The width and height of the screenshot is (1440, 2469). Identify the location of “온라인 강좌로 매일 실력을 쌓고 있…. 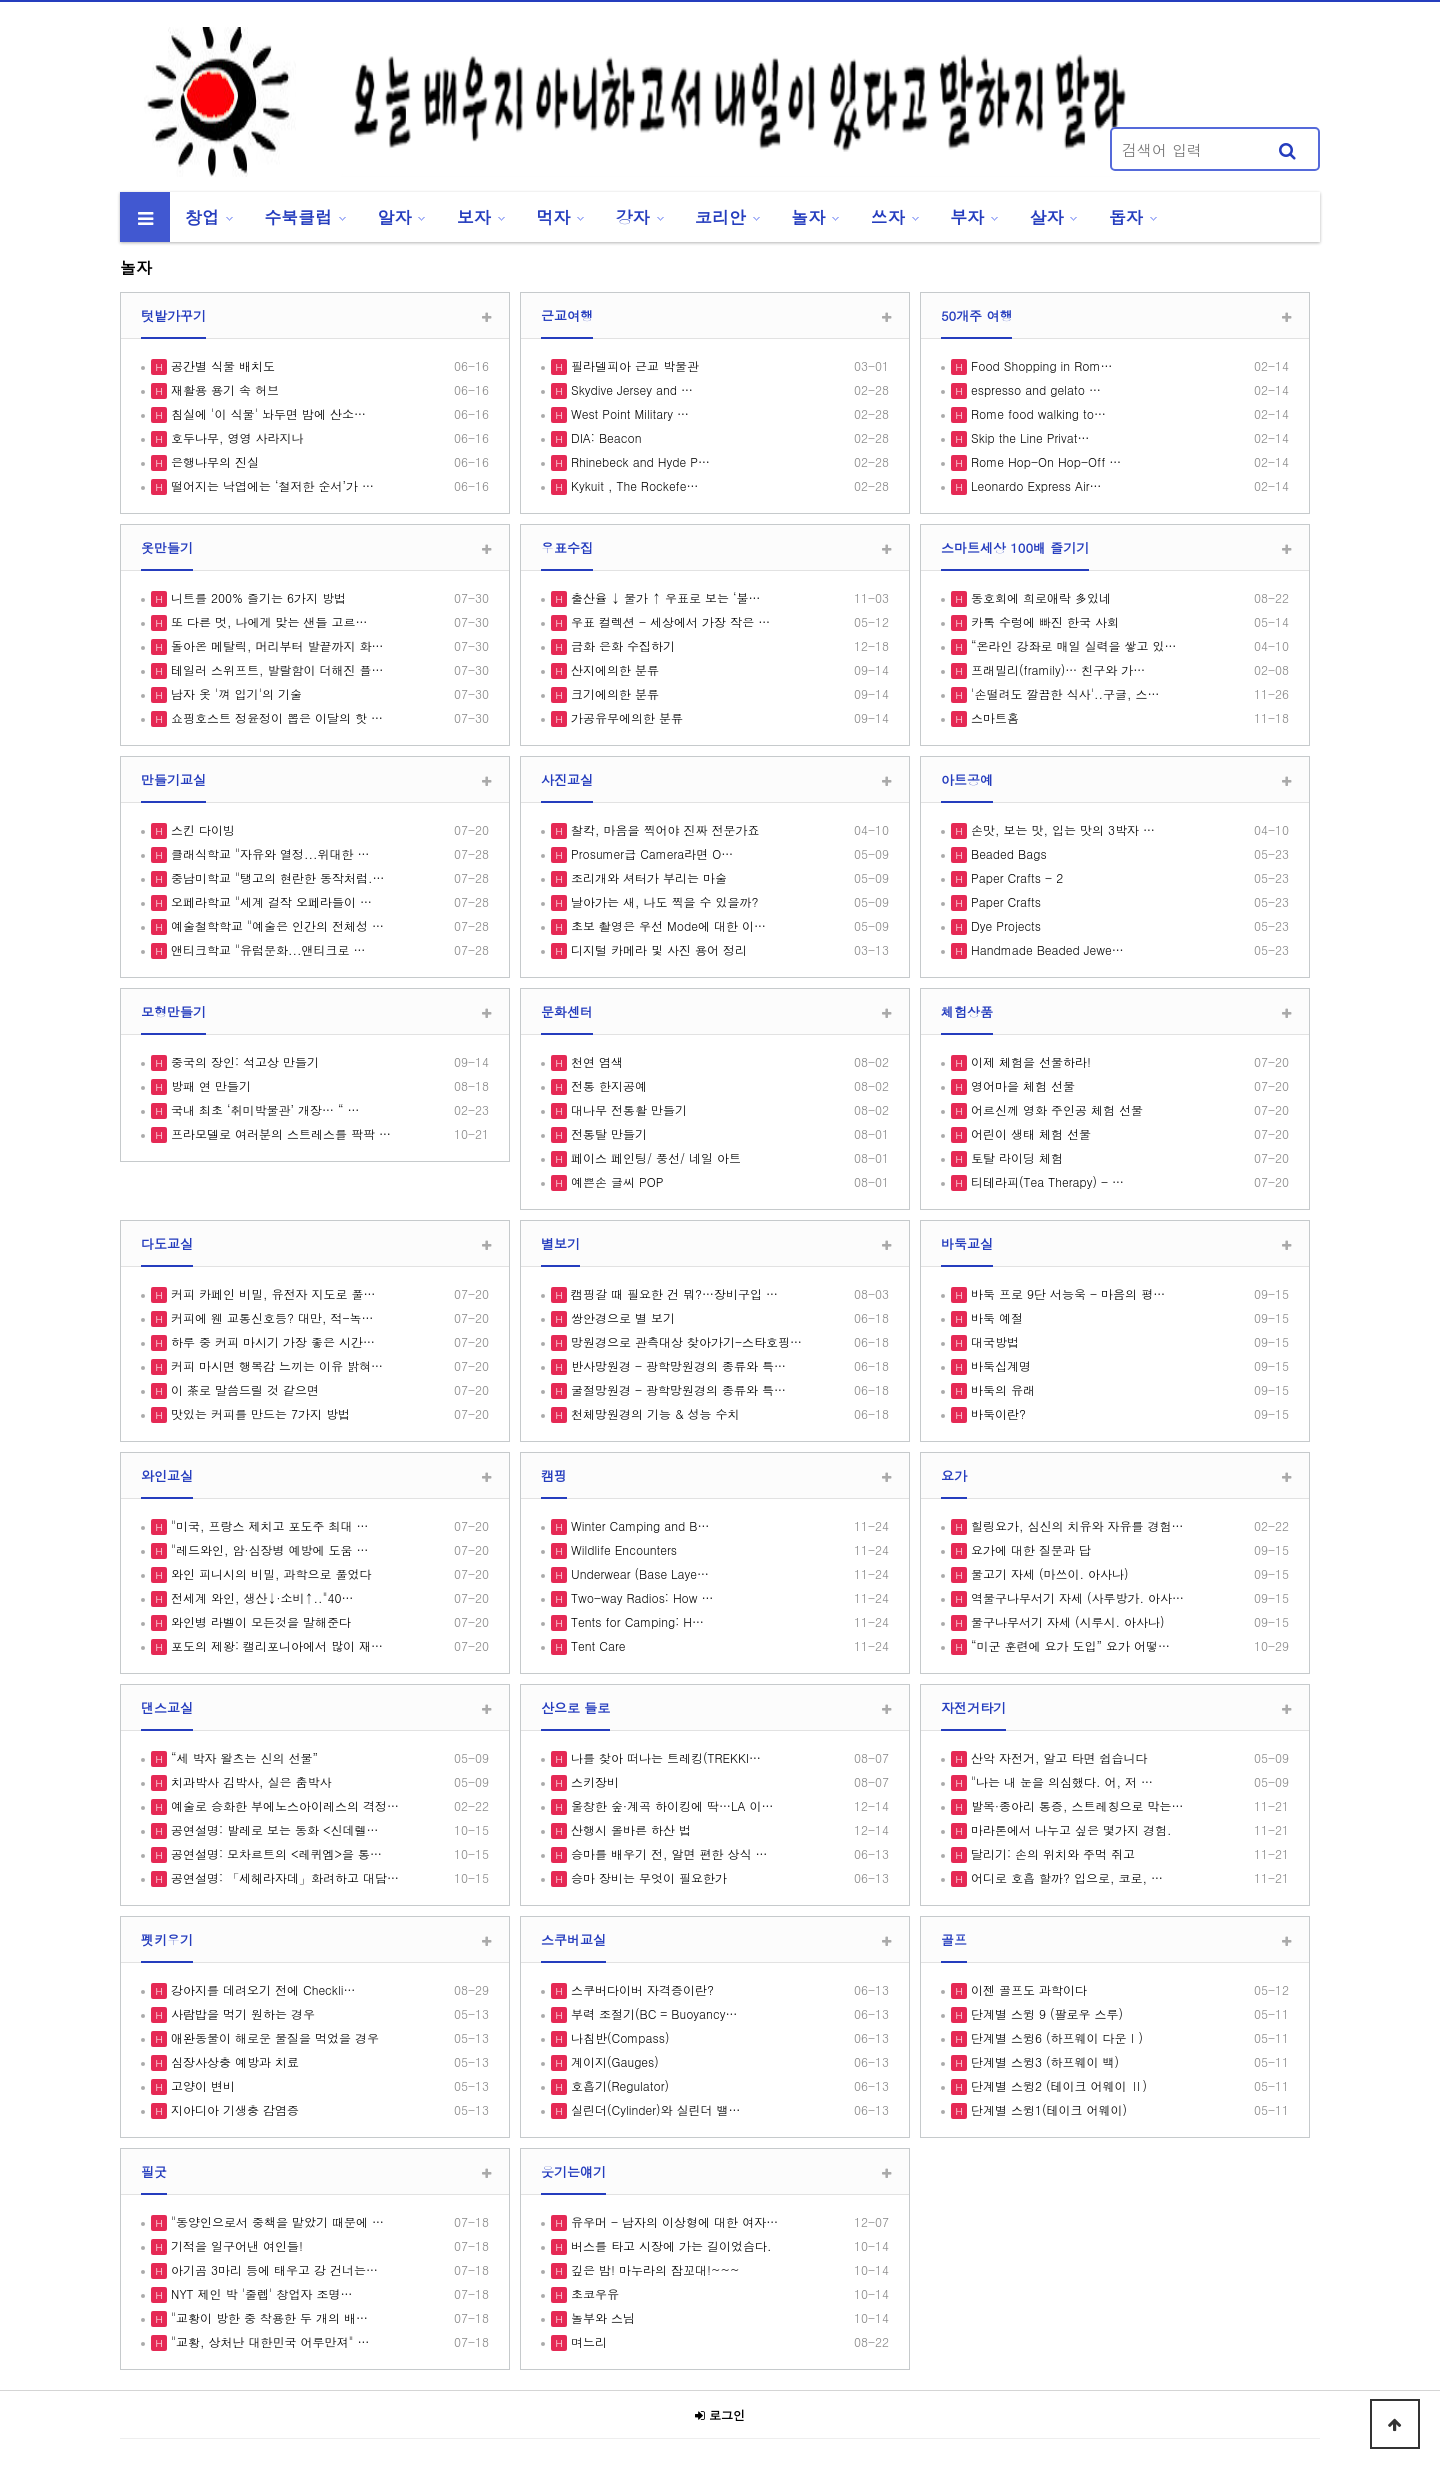
(1072, 645).